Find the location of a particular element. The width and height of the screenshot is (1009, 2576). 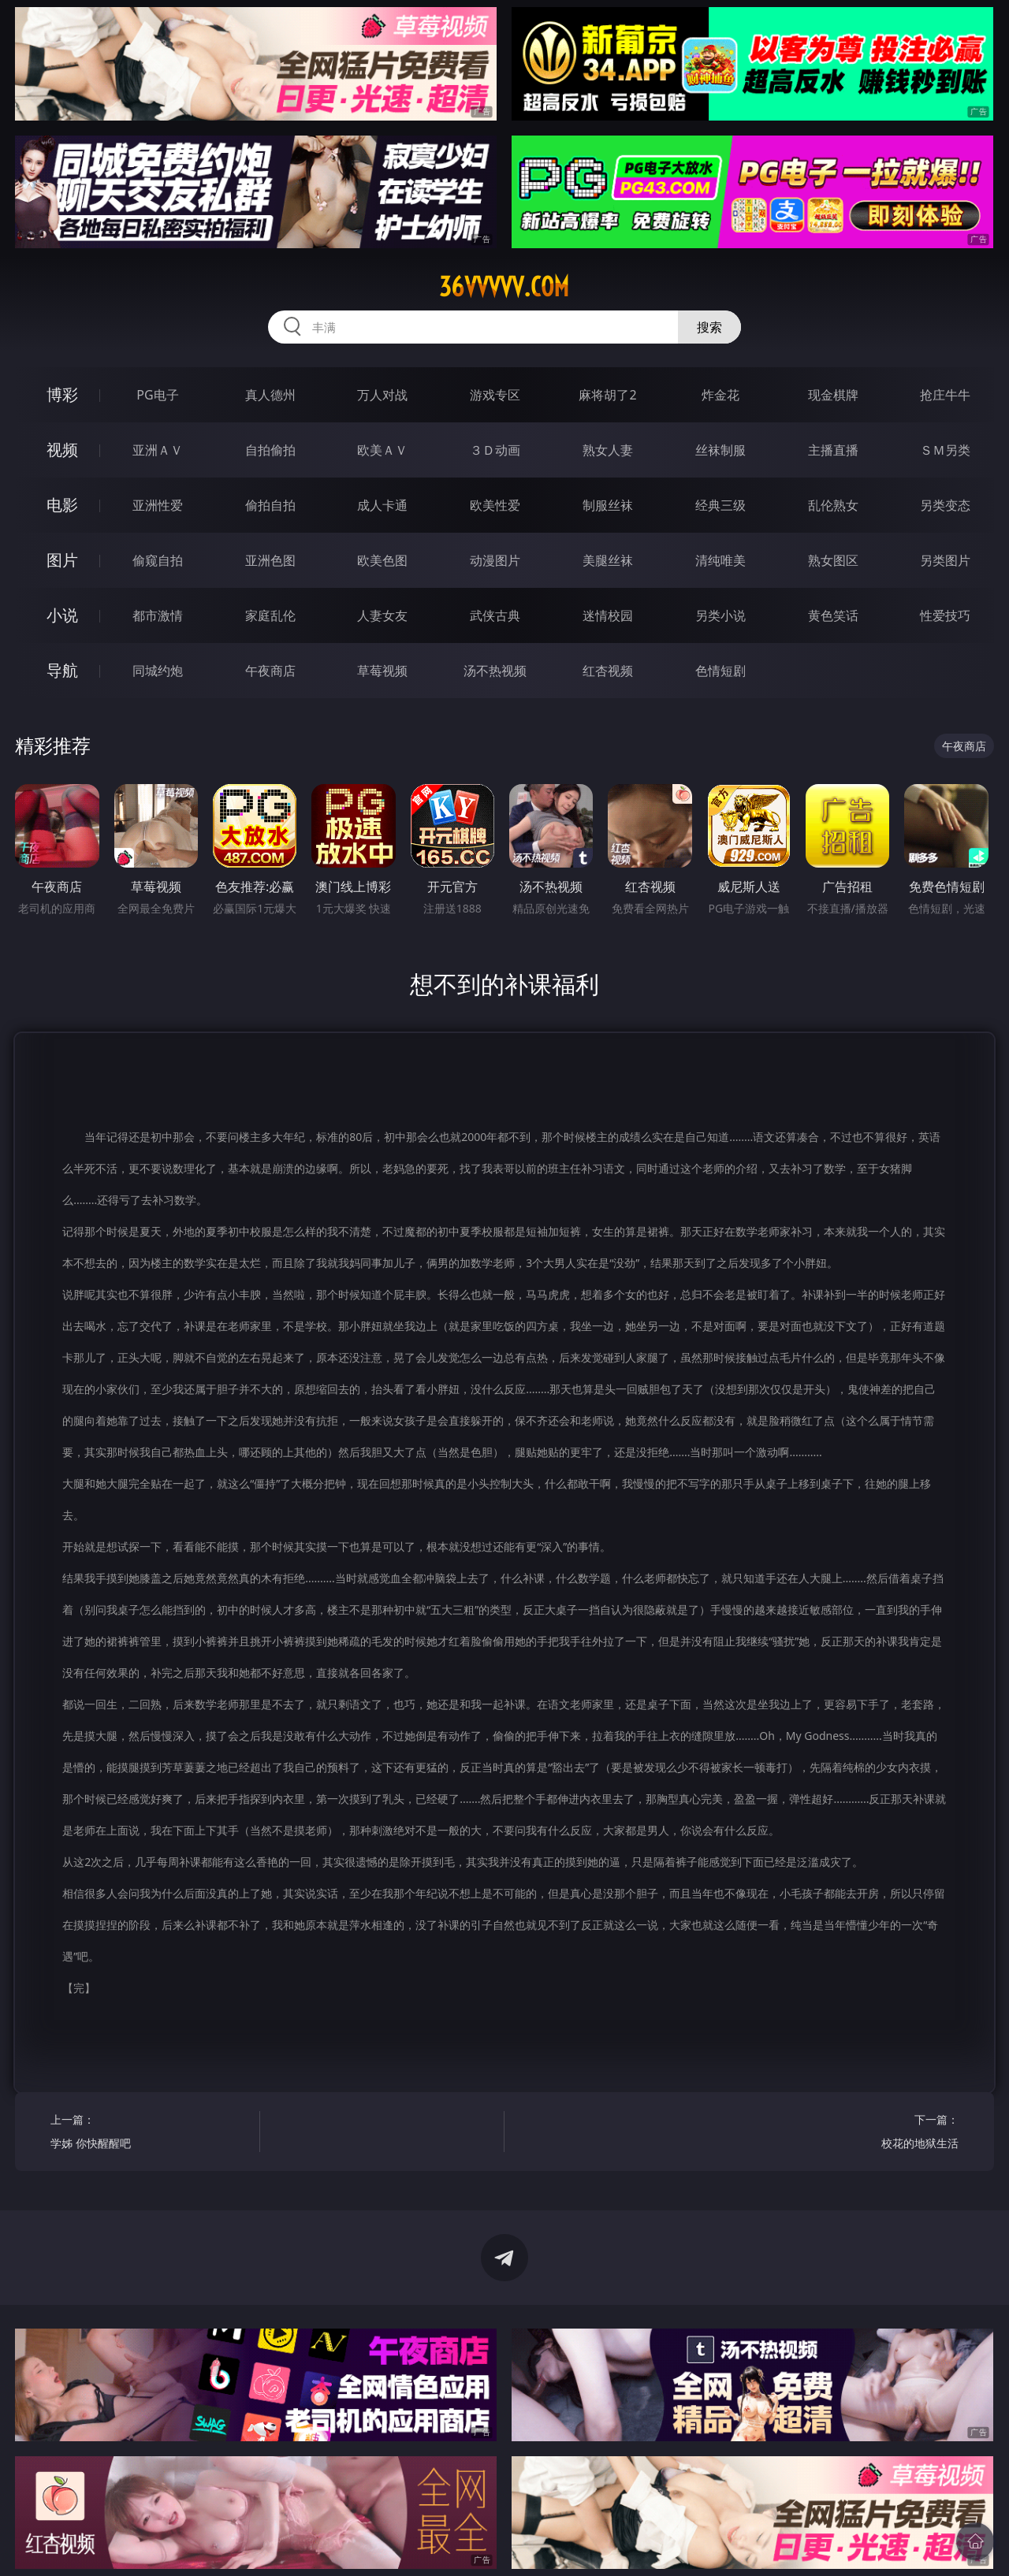

乱伦熟女 is located at coordinates (833, 505).